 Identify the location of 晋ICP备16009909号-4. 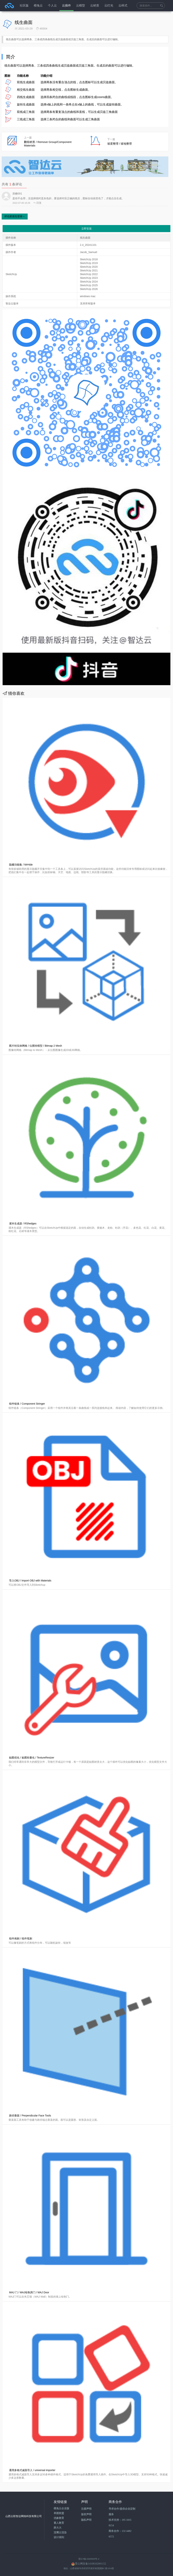
(88, 2559).